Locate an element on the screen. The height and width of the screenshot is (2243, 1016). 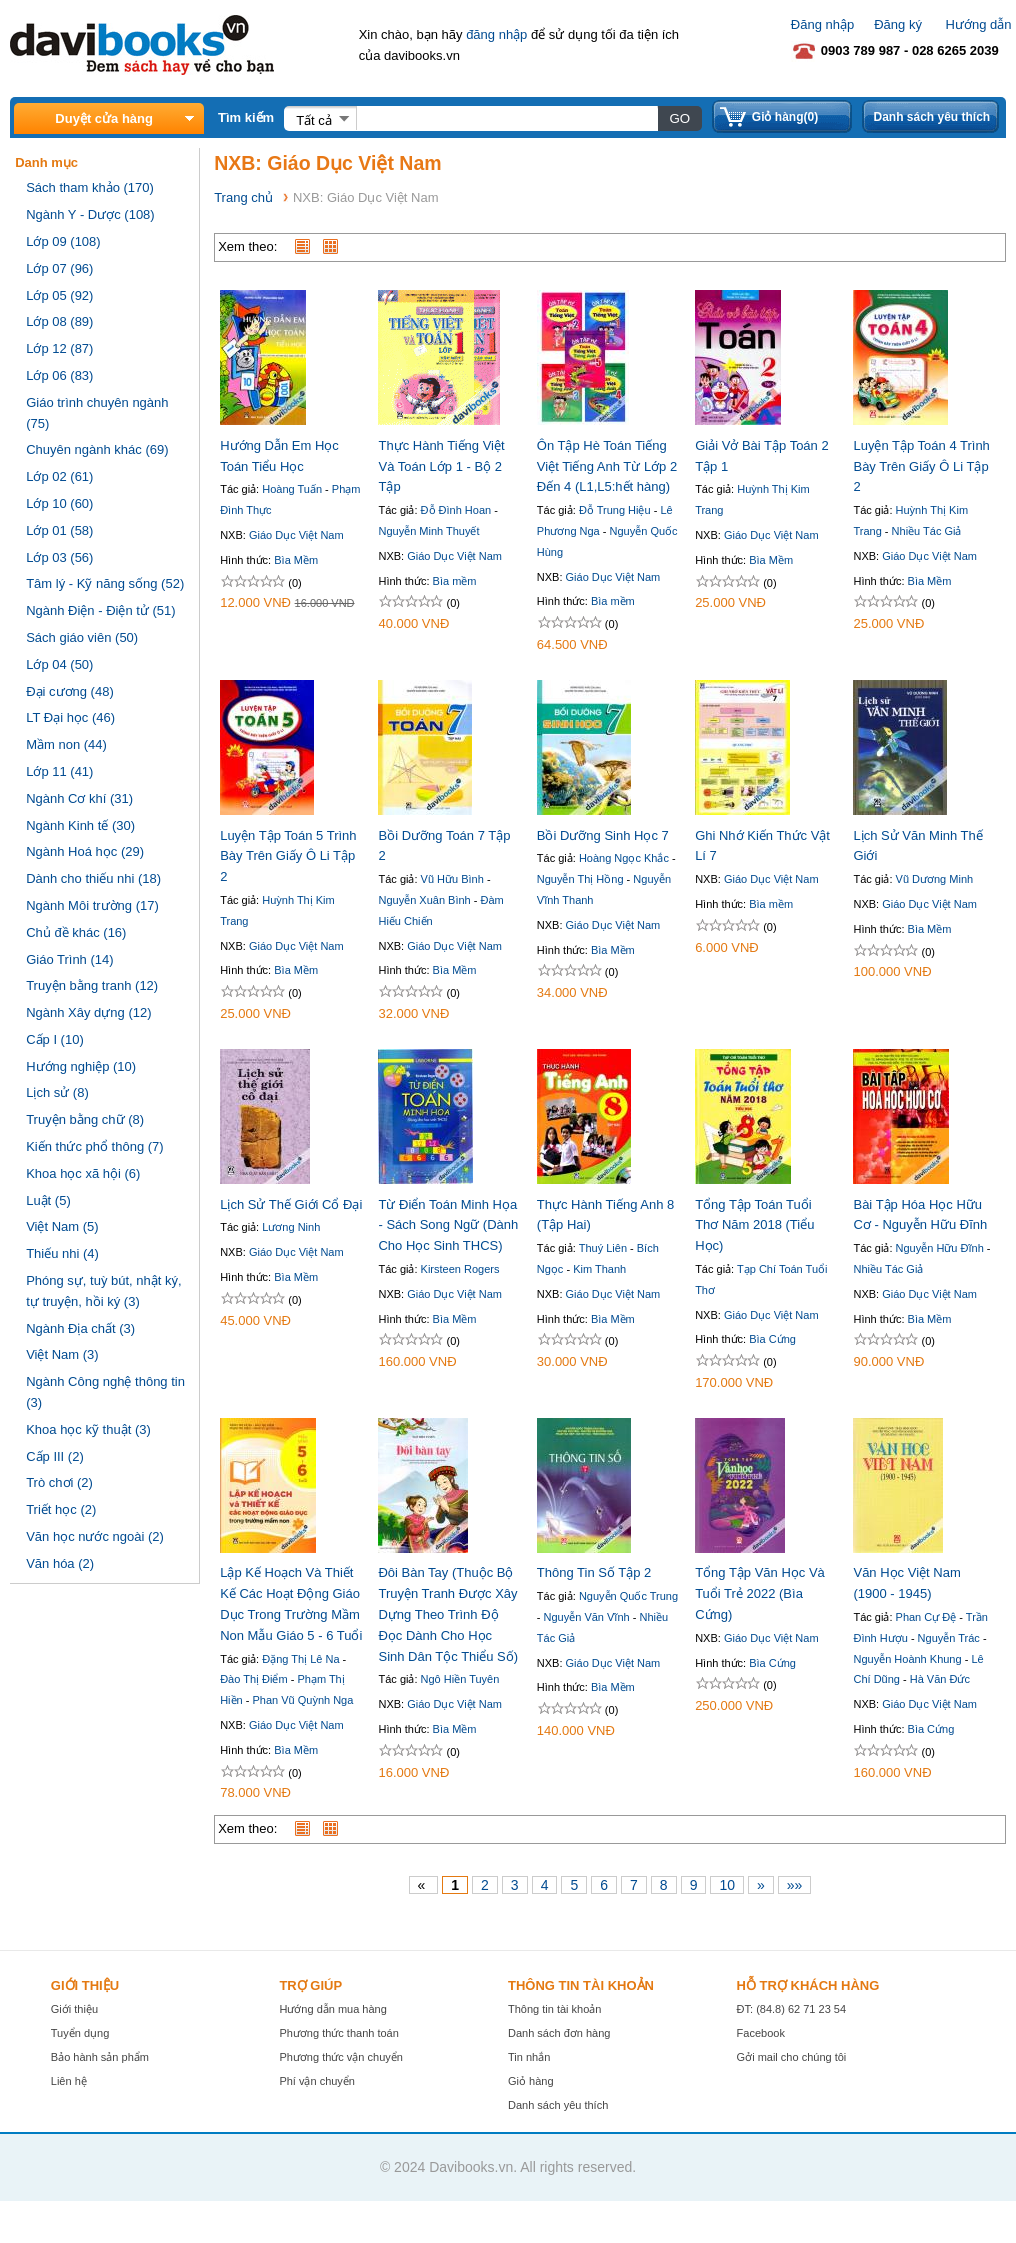
Thuý Liên is located at coordinates (603, 1248).